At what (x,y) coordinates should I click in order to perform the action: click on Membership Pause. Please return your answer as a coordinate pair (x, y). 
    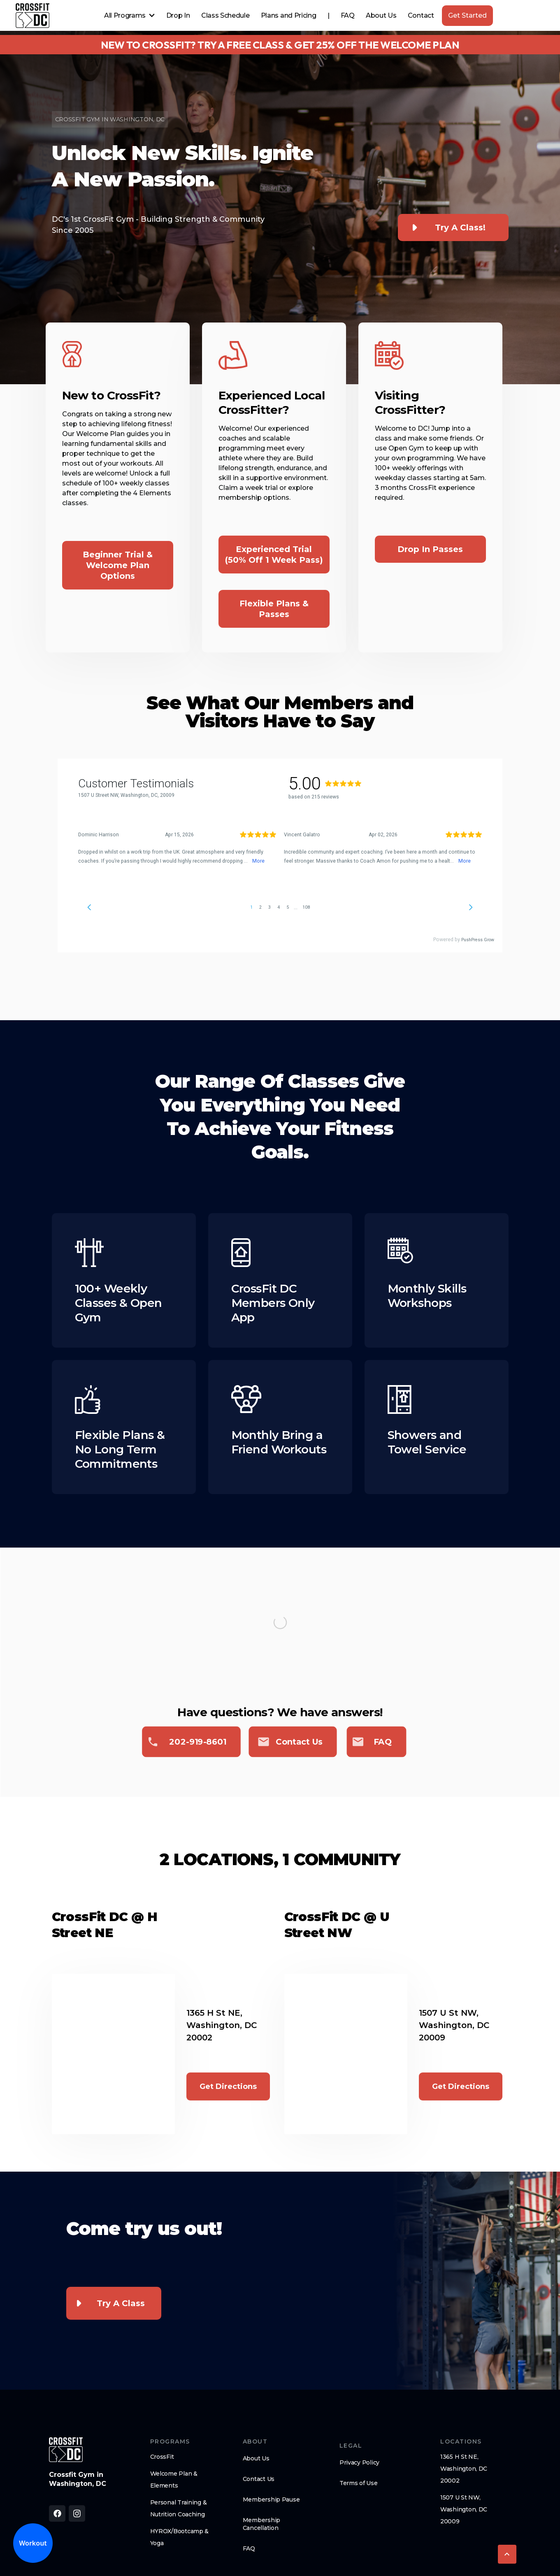
    Looking at the image, I should click on (271, 2499).